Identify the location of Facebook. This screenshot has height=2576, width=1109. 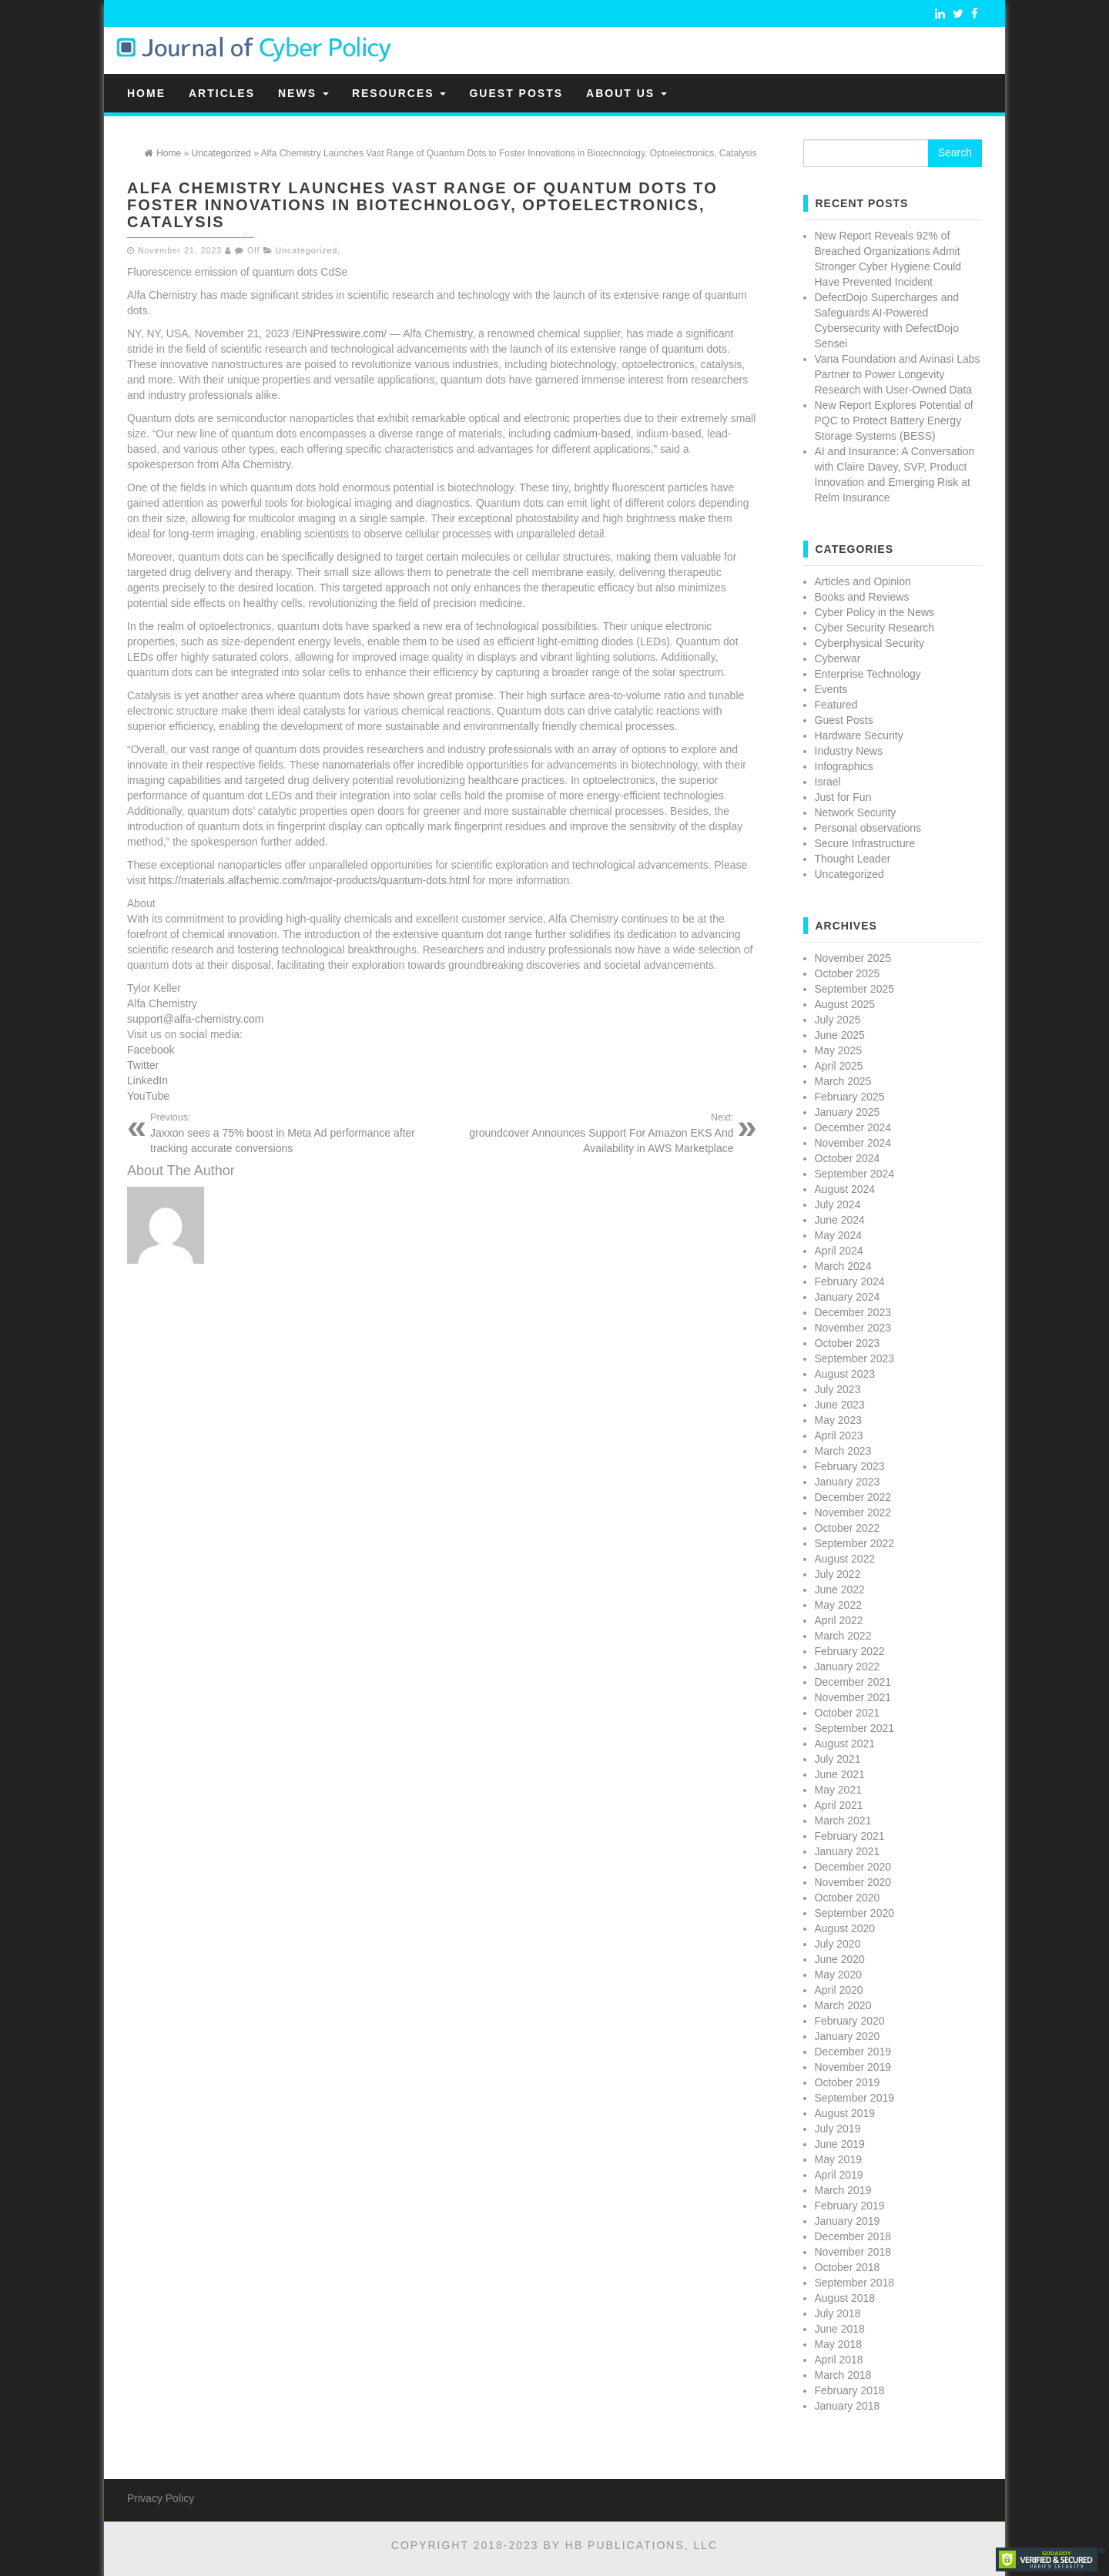
(150, 1049).